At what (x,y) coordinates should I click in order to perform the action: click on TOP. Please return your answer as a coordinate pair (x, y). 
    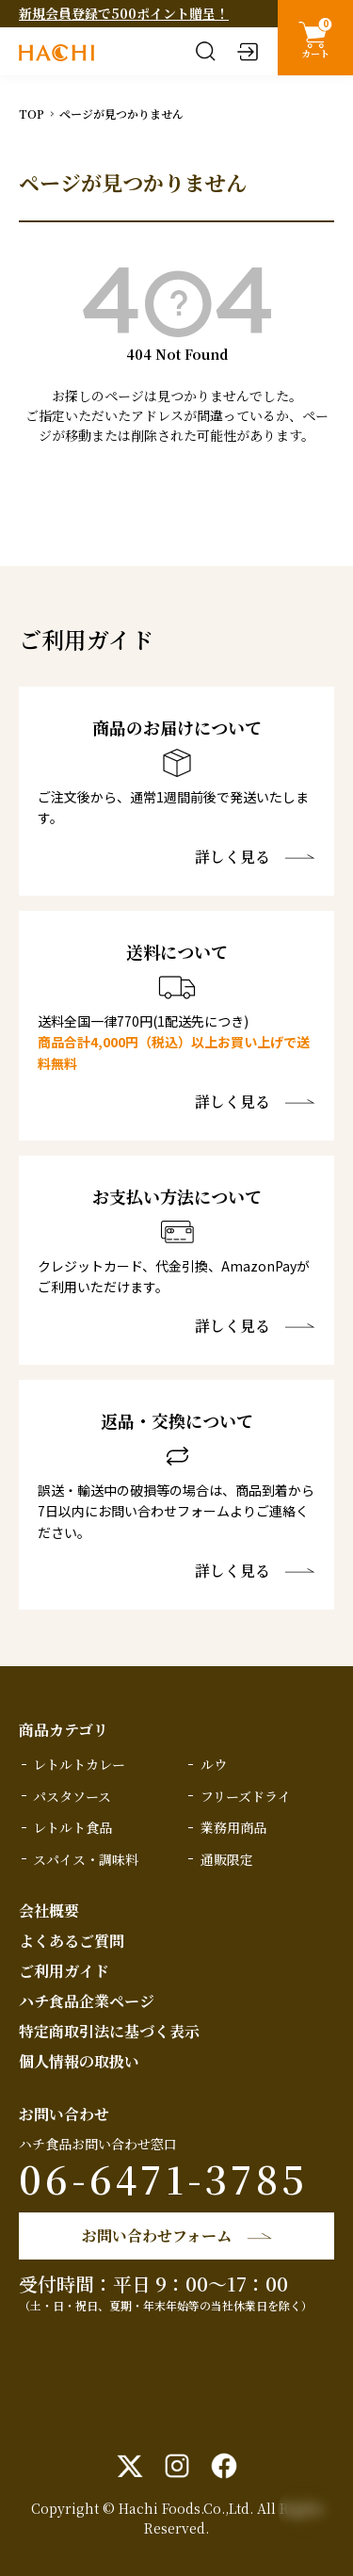
    Looking at the image, I should click on (31, 113).